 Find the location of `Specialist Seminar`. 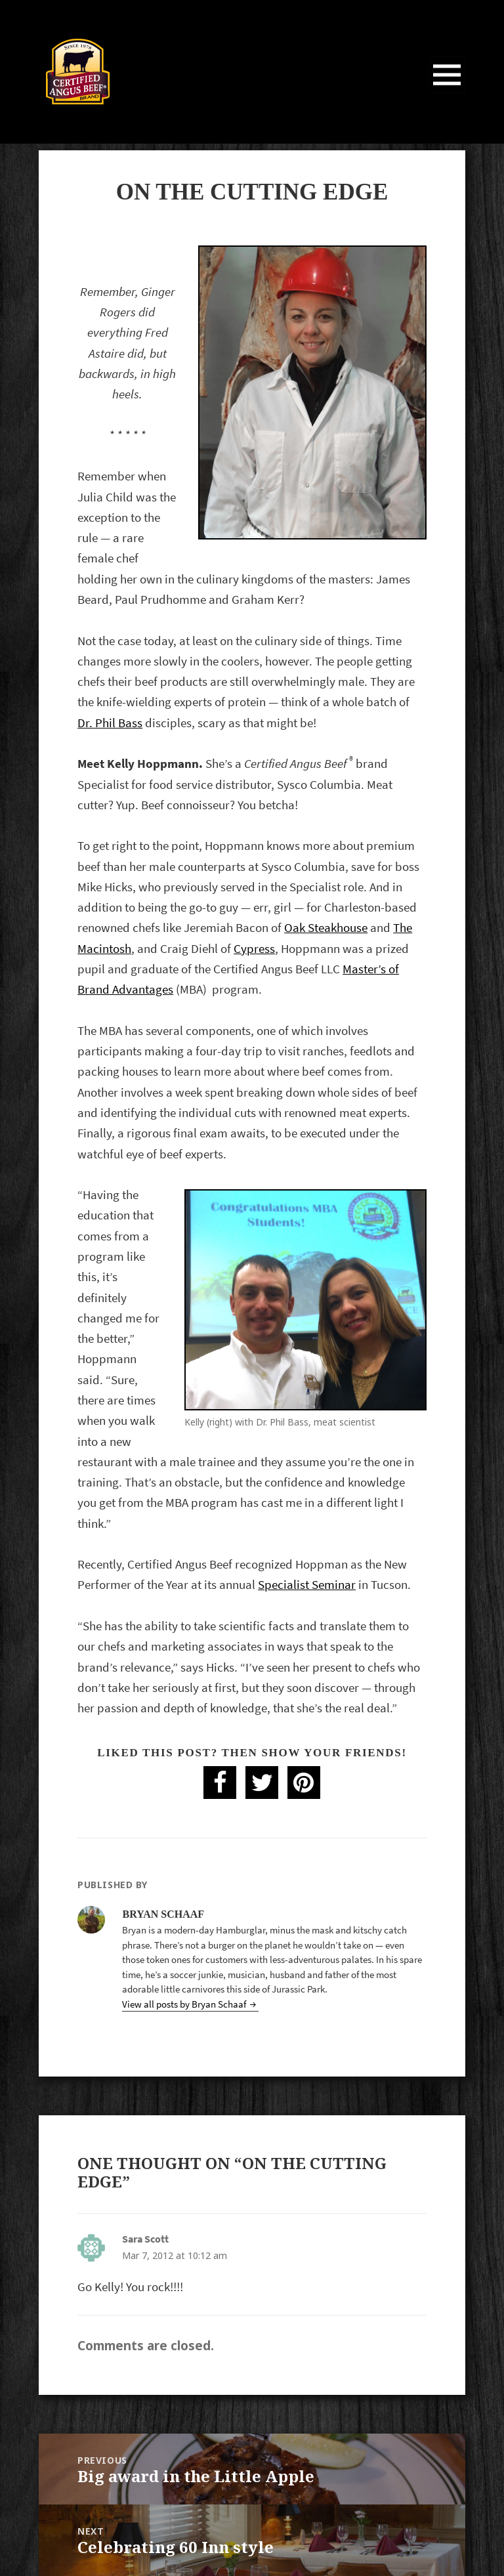

Specialist Seminar is located at coordinates (307, 1584).